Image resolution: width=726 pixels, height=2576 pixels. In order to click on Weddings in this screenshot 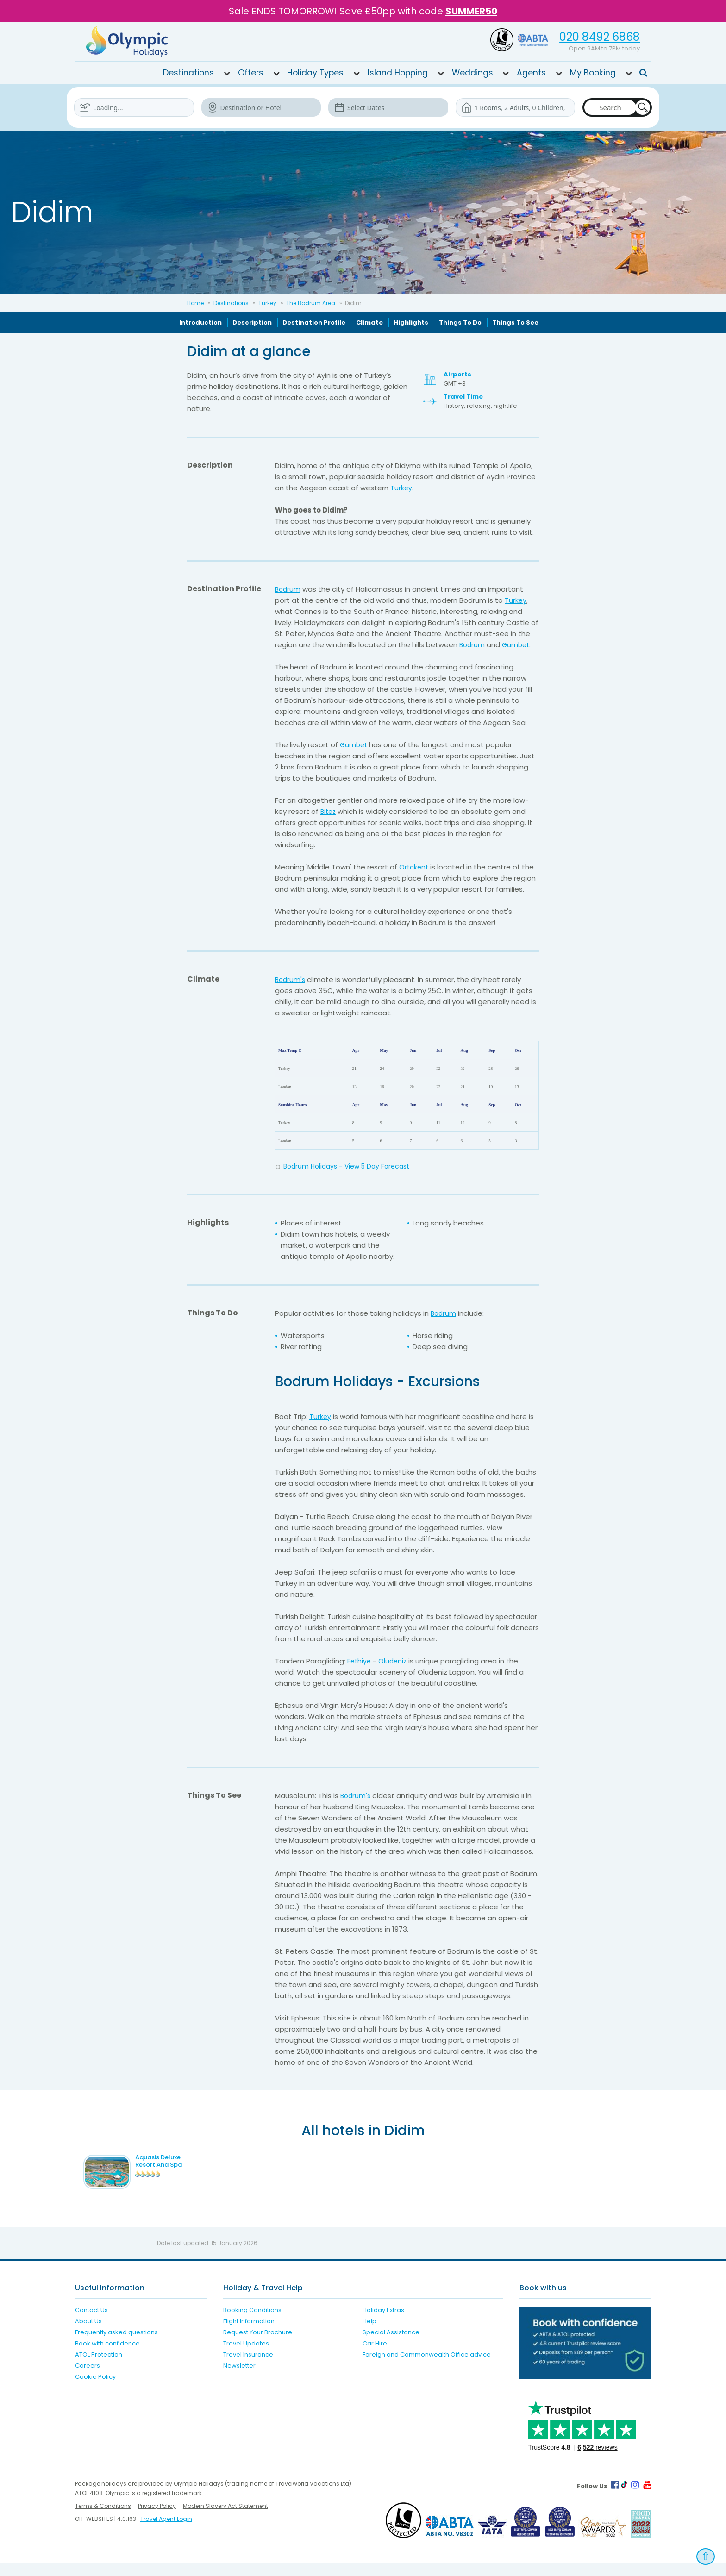, I will do `click(472, 72)`.